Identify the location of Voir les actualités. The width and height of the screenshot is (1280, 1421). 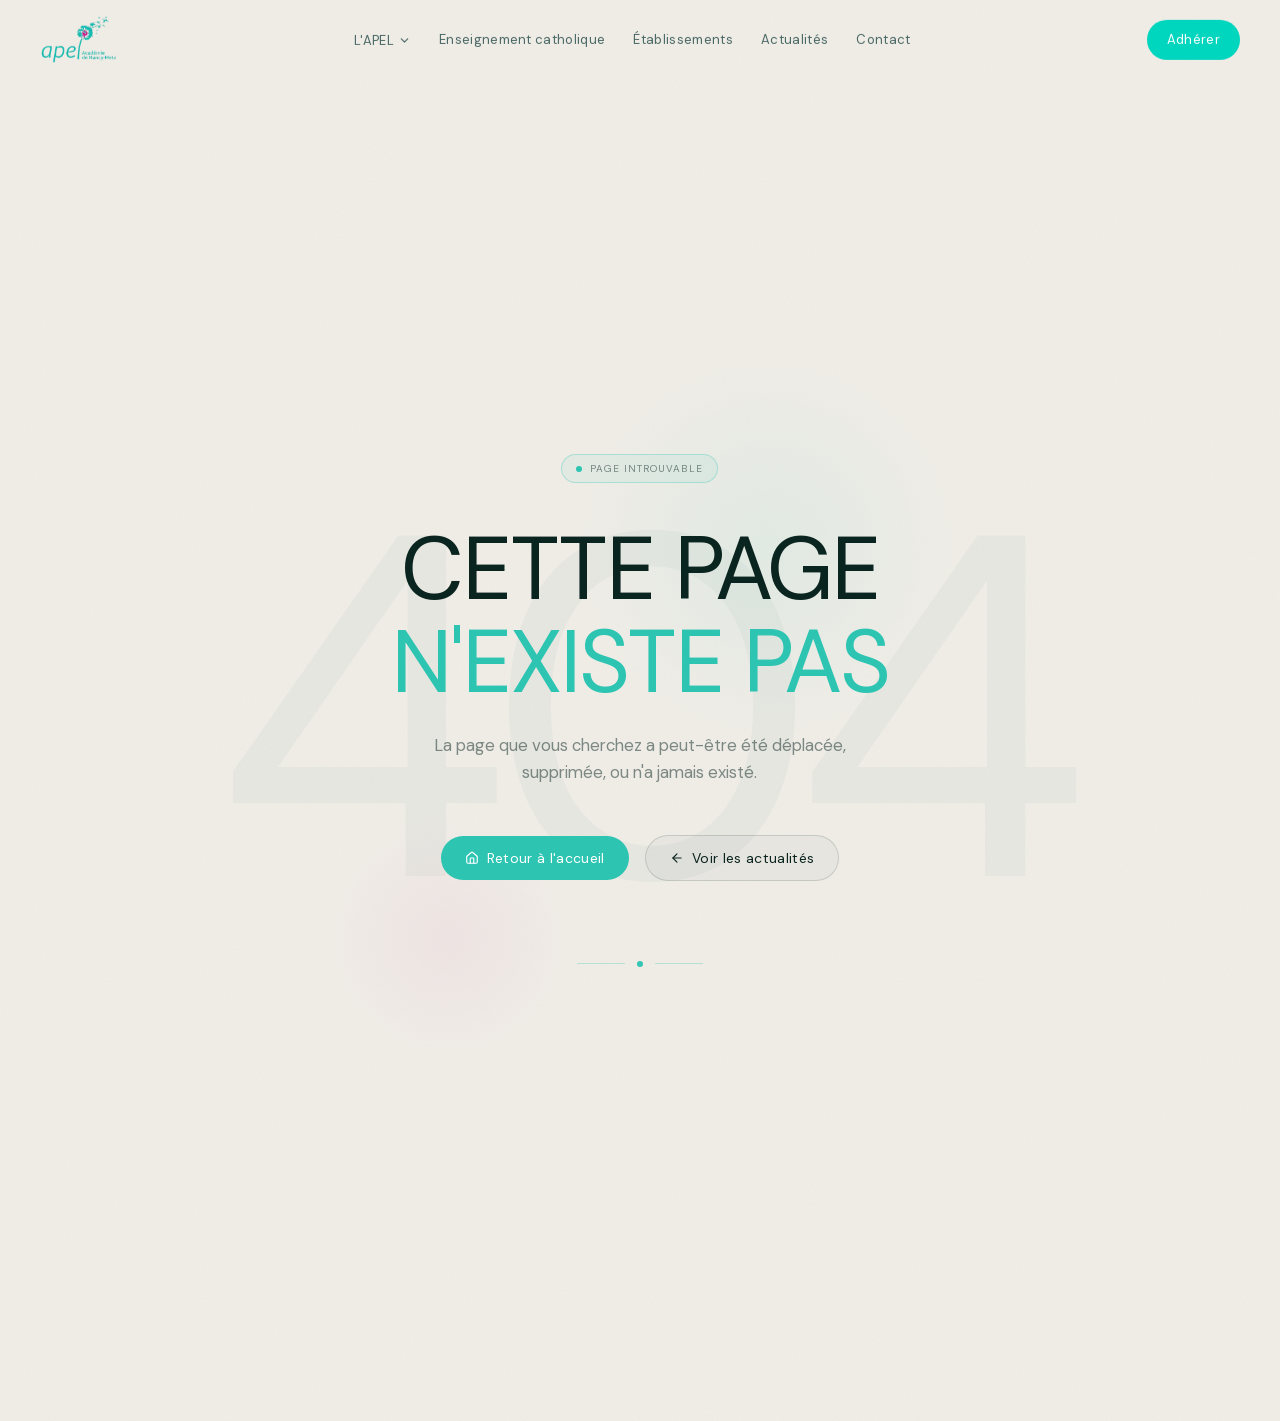
(742, 858).